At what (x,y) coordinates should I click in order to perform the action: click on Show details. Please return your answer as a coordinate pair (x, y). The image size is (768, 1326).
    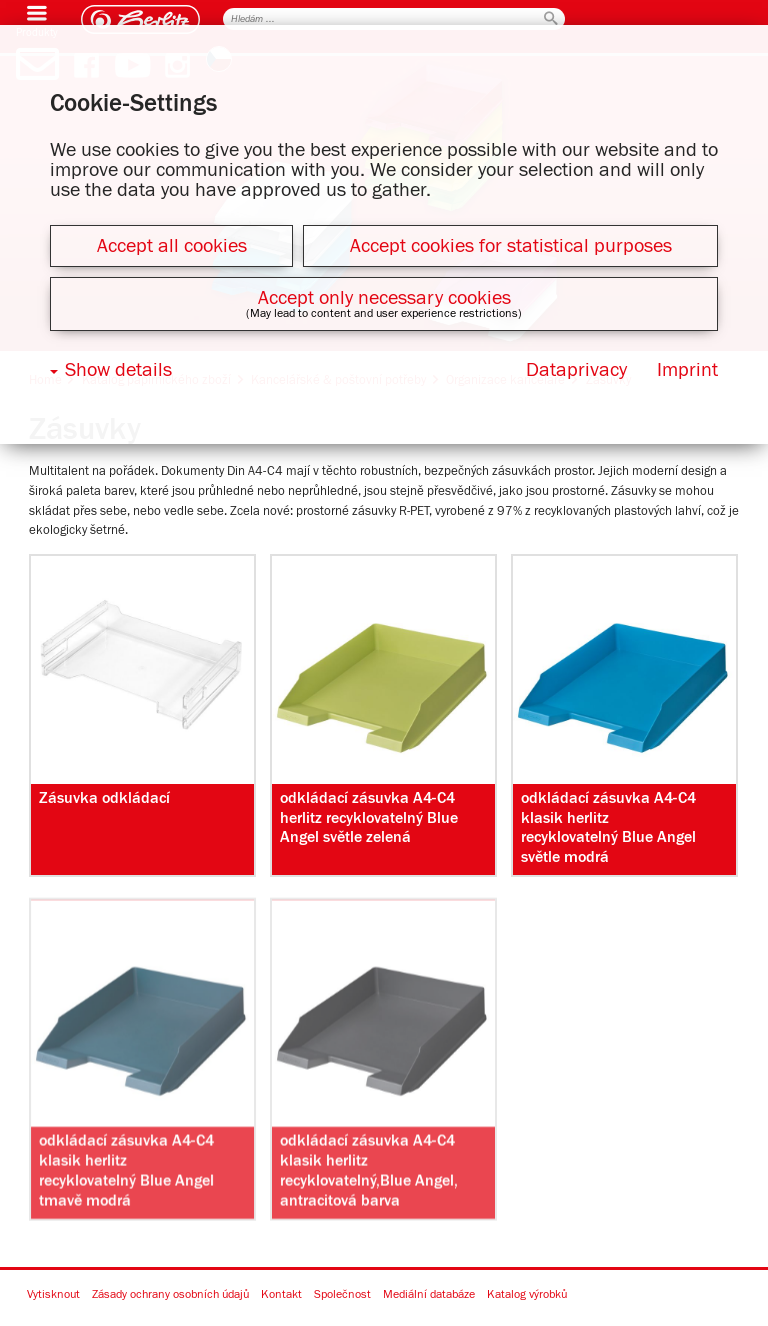
    Looking at the image, I should click on (118, 370).